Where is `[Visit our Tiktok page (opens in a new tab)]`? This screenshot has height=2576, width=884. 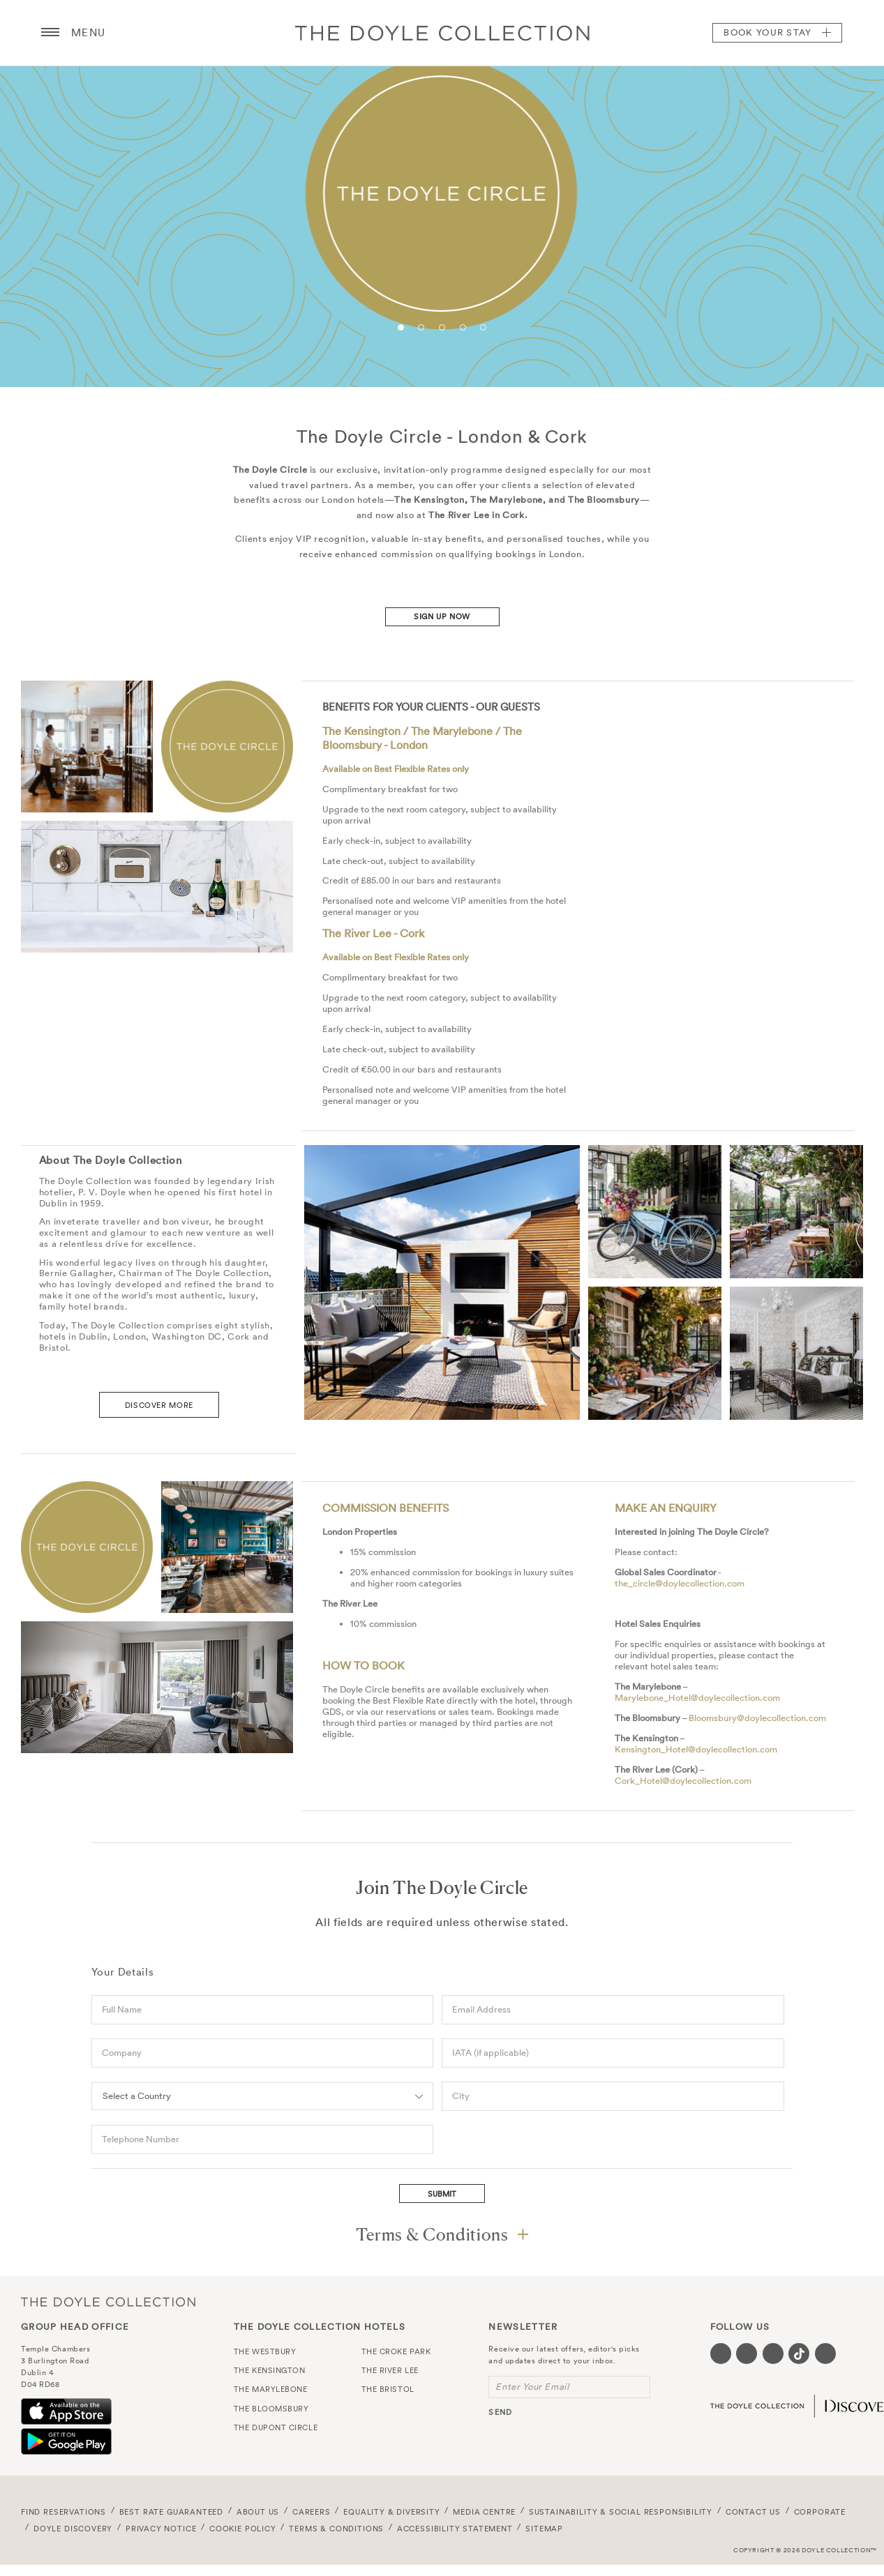
[Visit our Tiktok page (opens in a new tab)] is located at coordinates (798, 2353).